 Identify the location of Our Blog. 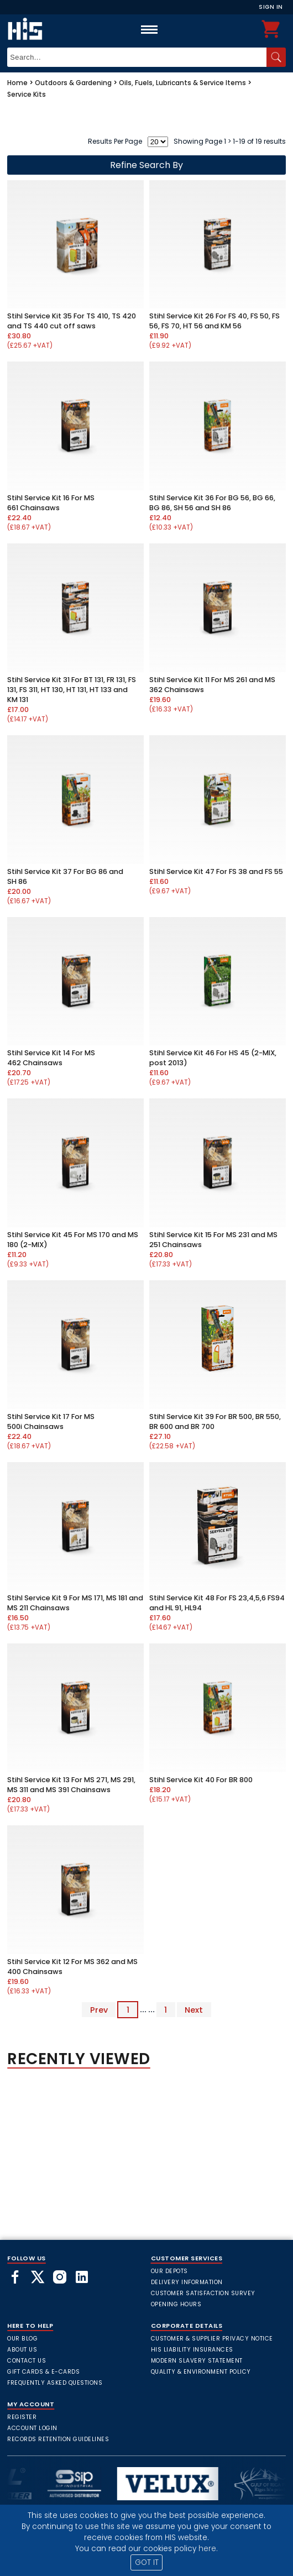
(22, 2338).